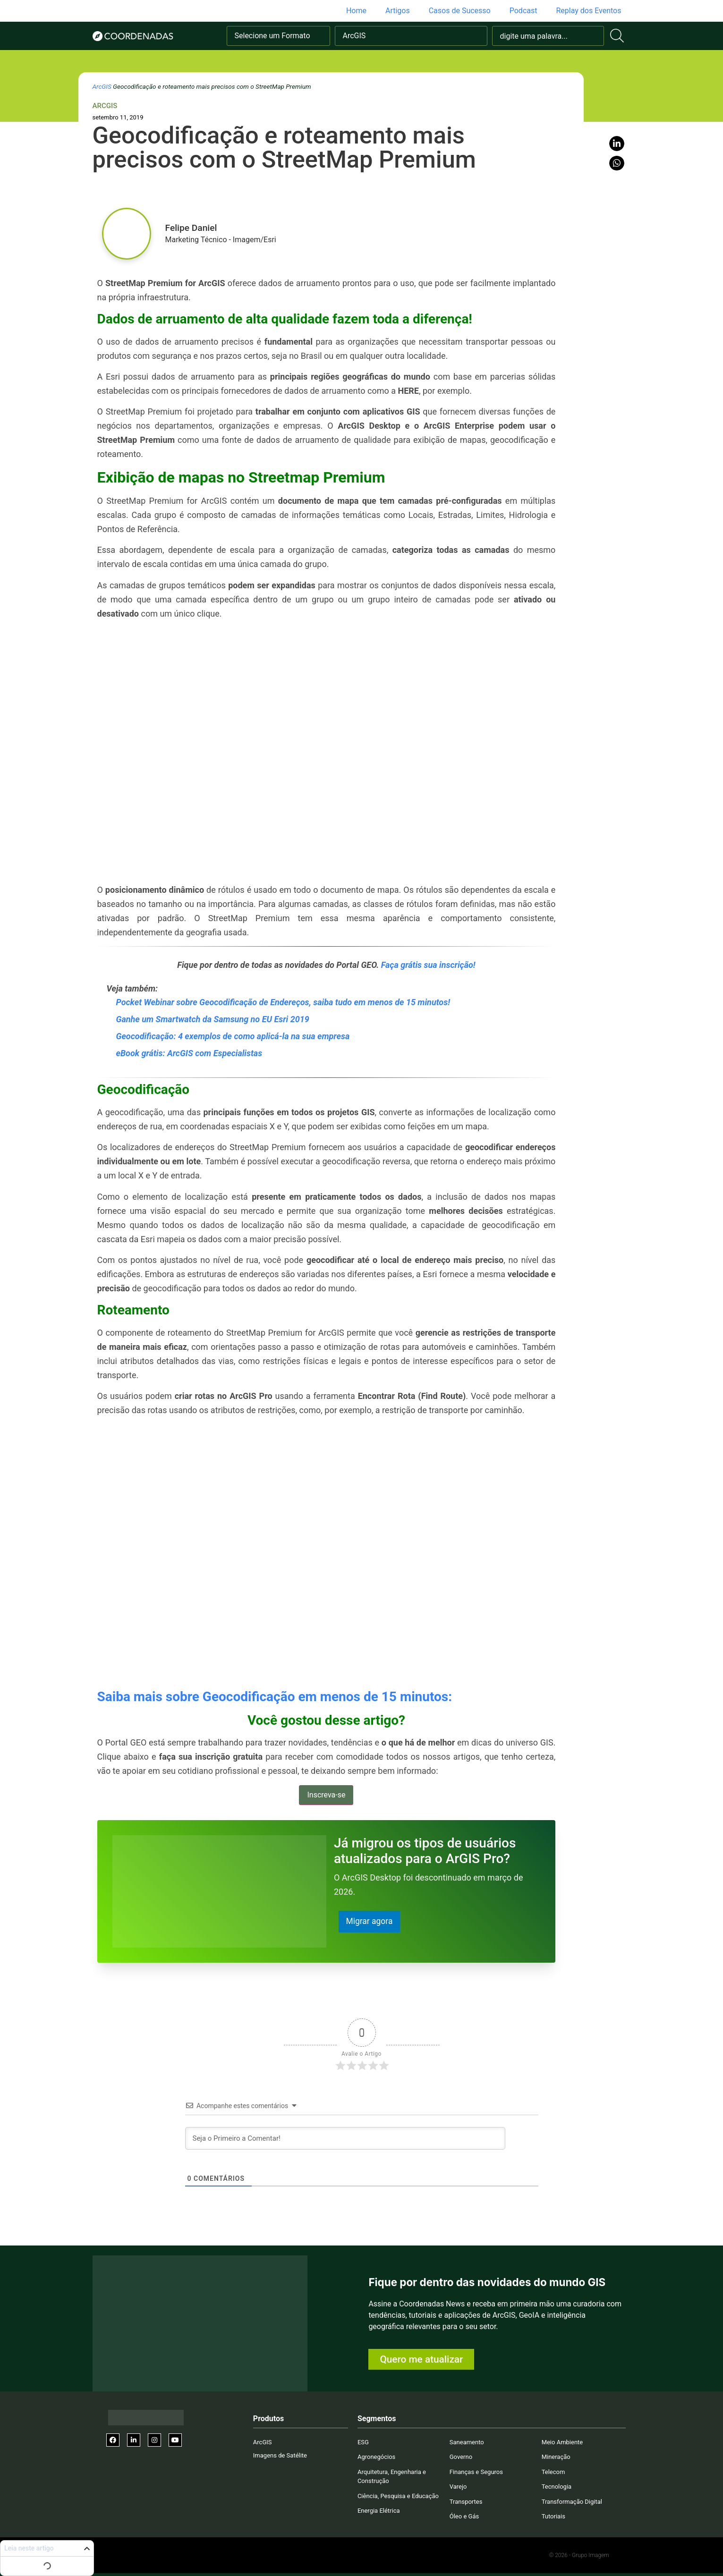  I want to click on ArcGIS, so click(102, 86).